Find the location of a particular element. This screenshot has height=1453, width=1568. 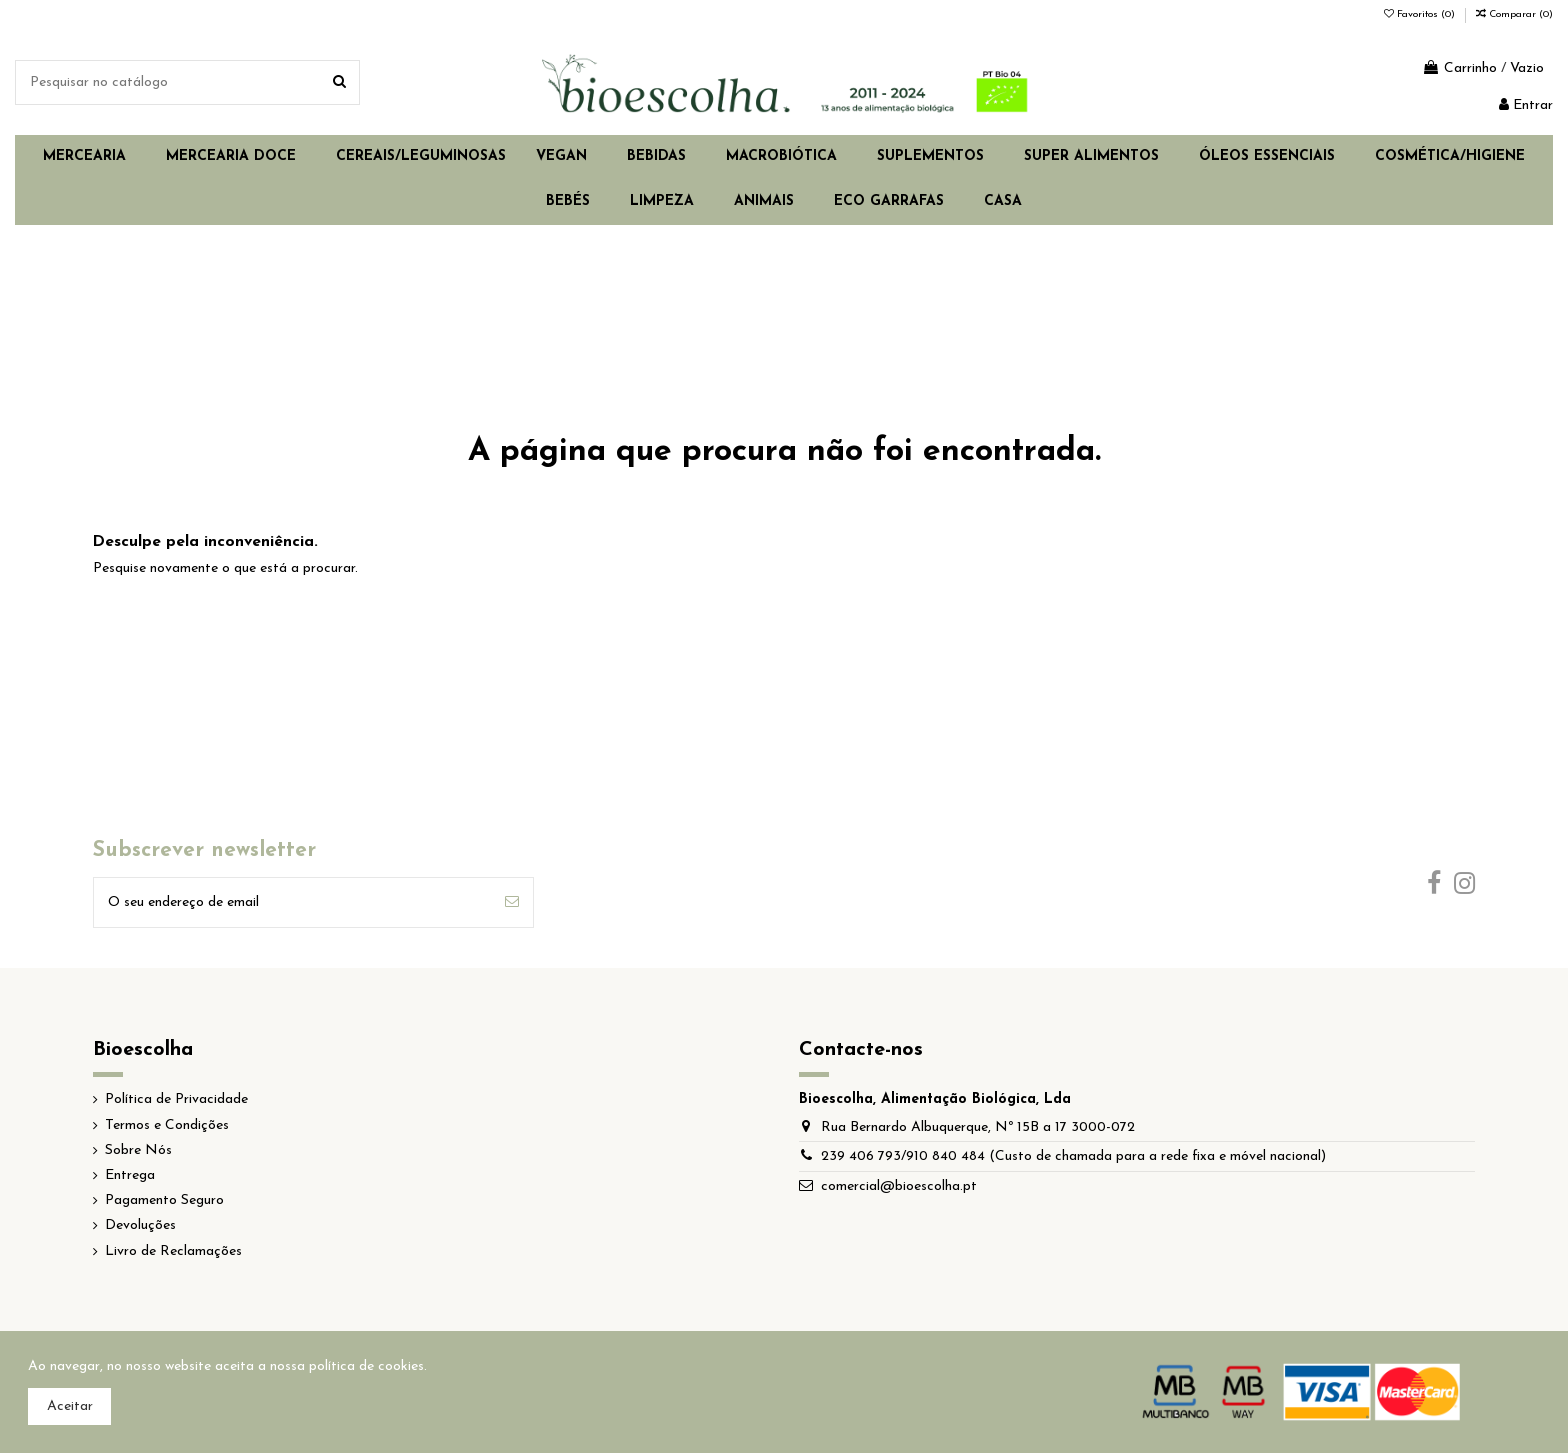

Livro de Reclamações is located at coordinates (173, 1251).